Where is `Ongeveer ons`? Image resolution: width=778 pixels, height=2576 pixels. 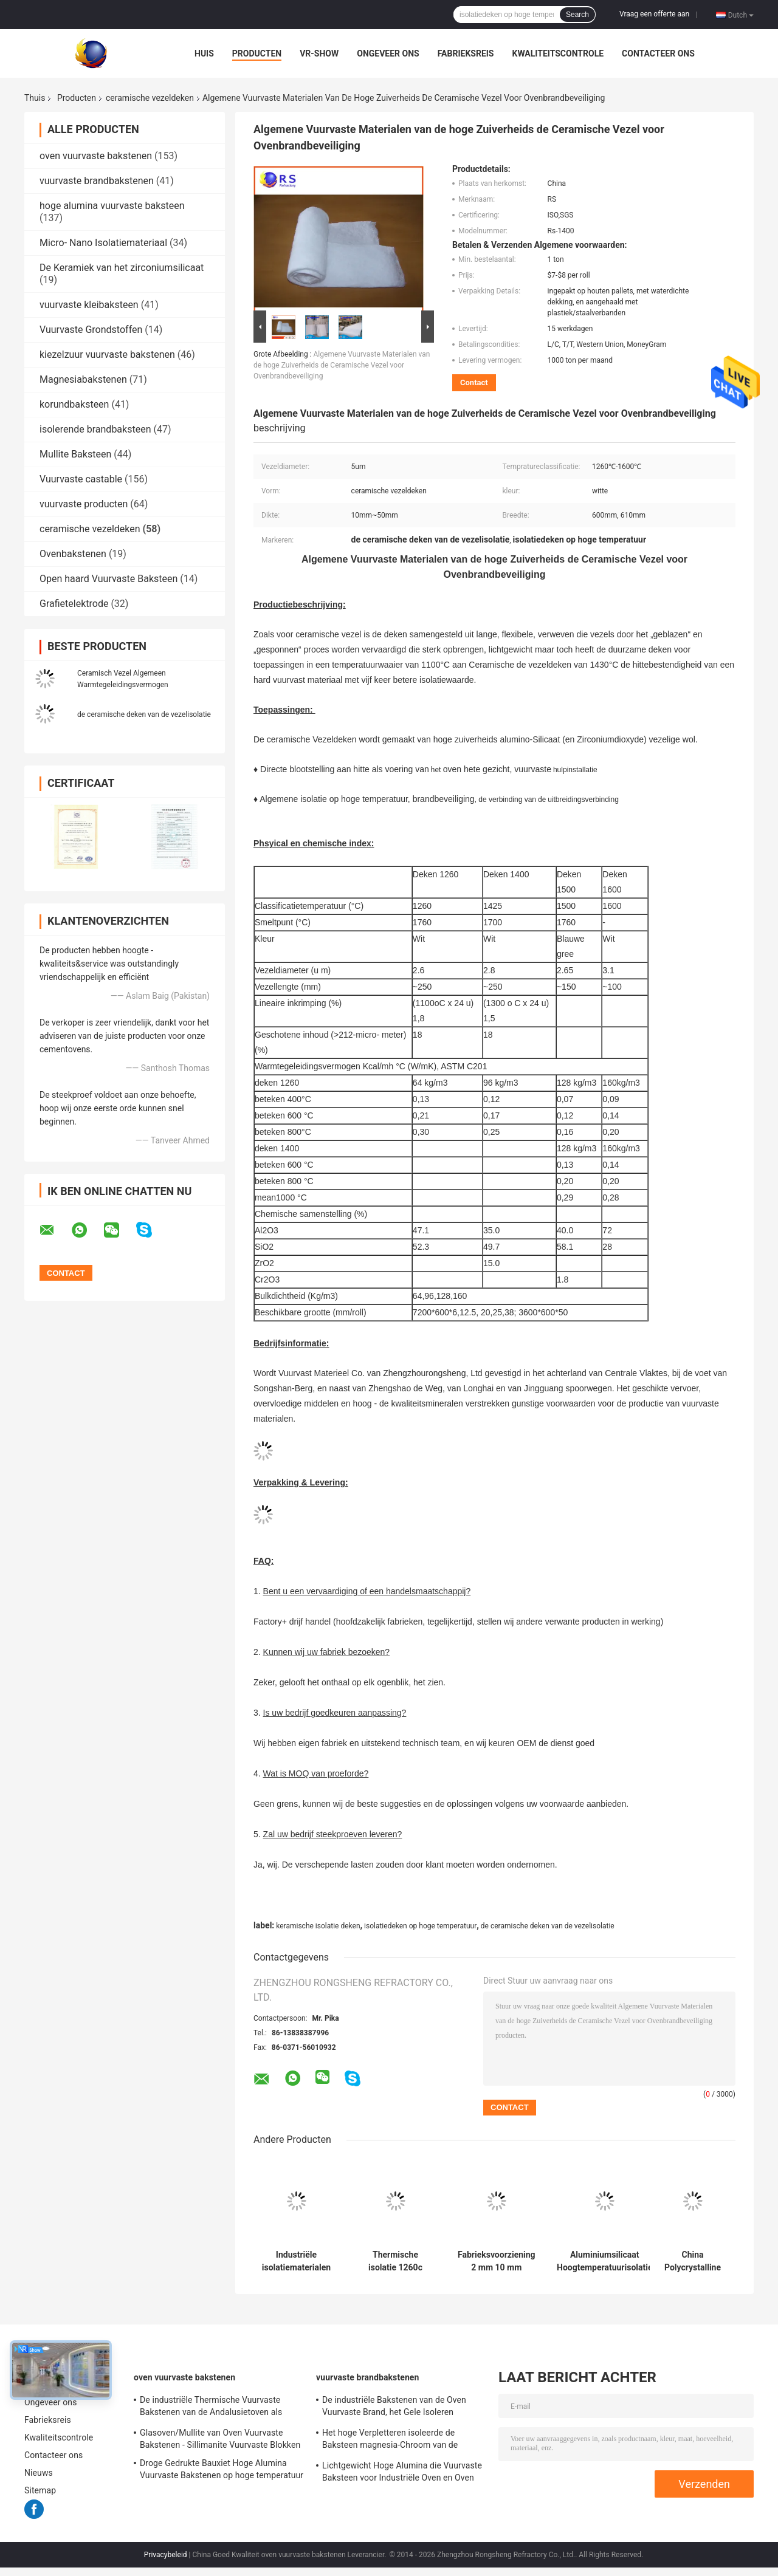 Ongeveer ons is located at coordinates (388, 53).